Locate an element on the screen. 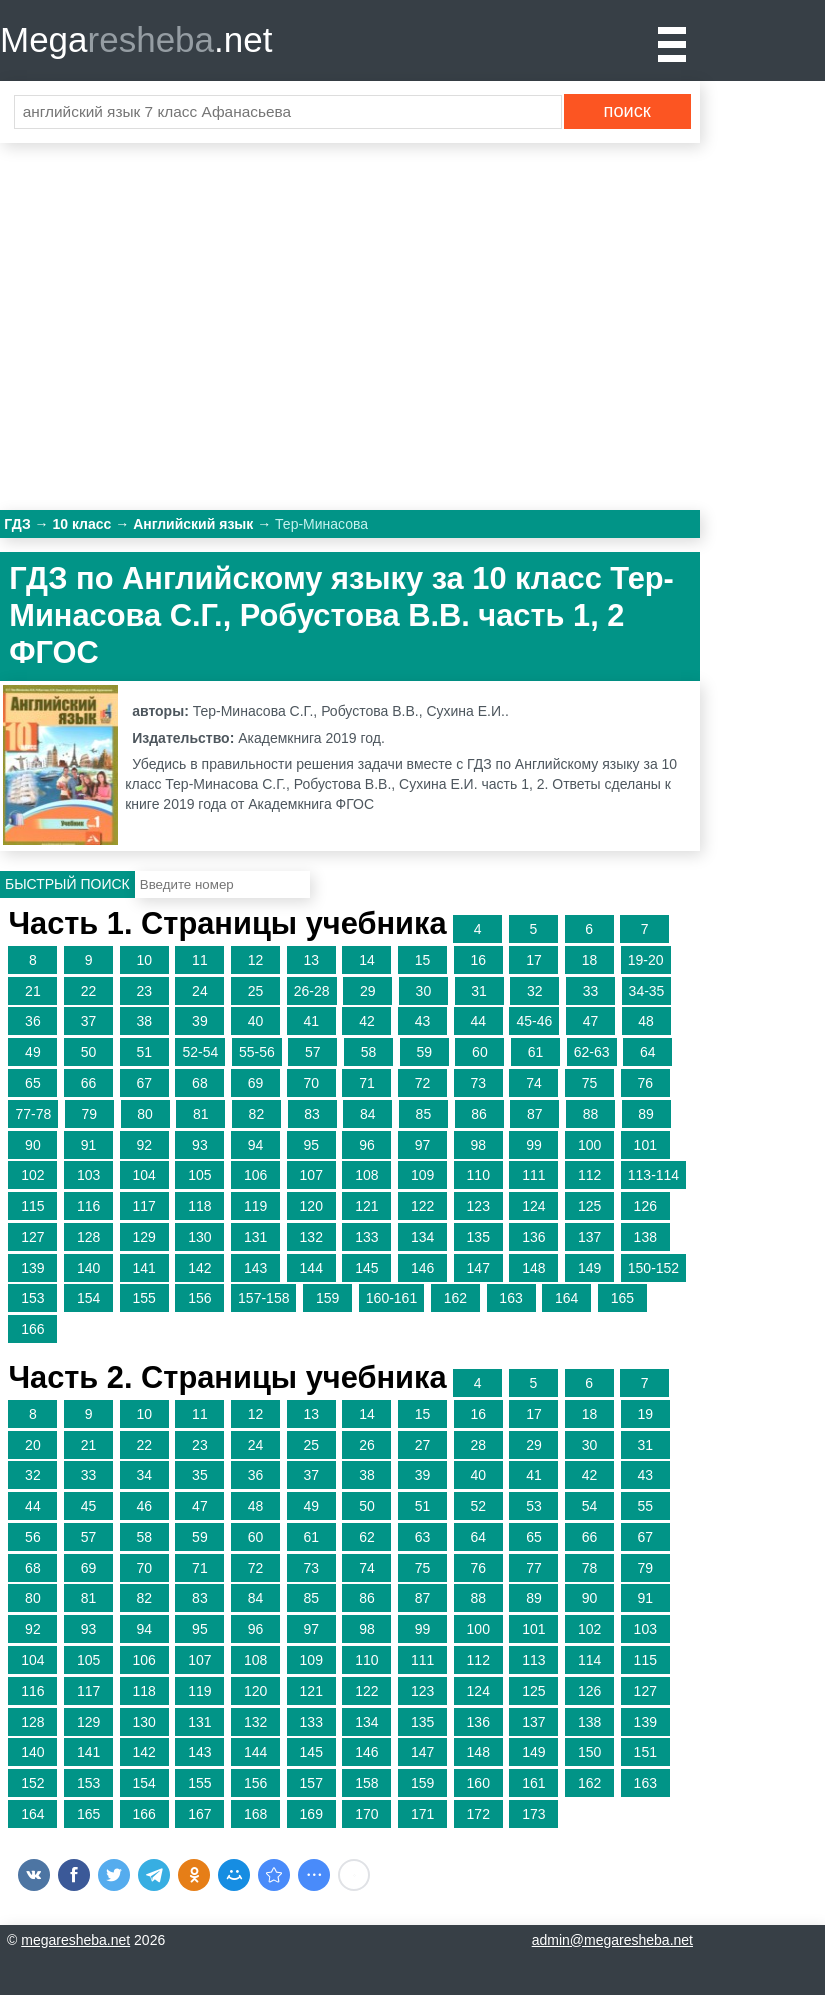 This screenshot has width=825, height=1995. 93 is located at coordinates (200, 1145).